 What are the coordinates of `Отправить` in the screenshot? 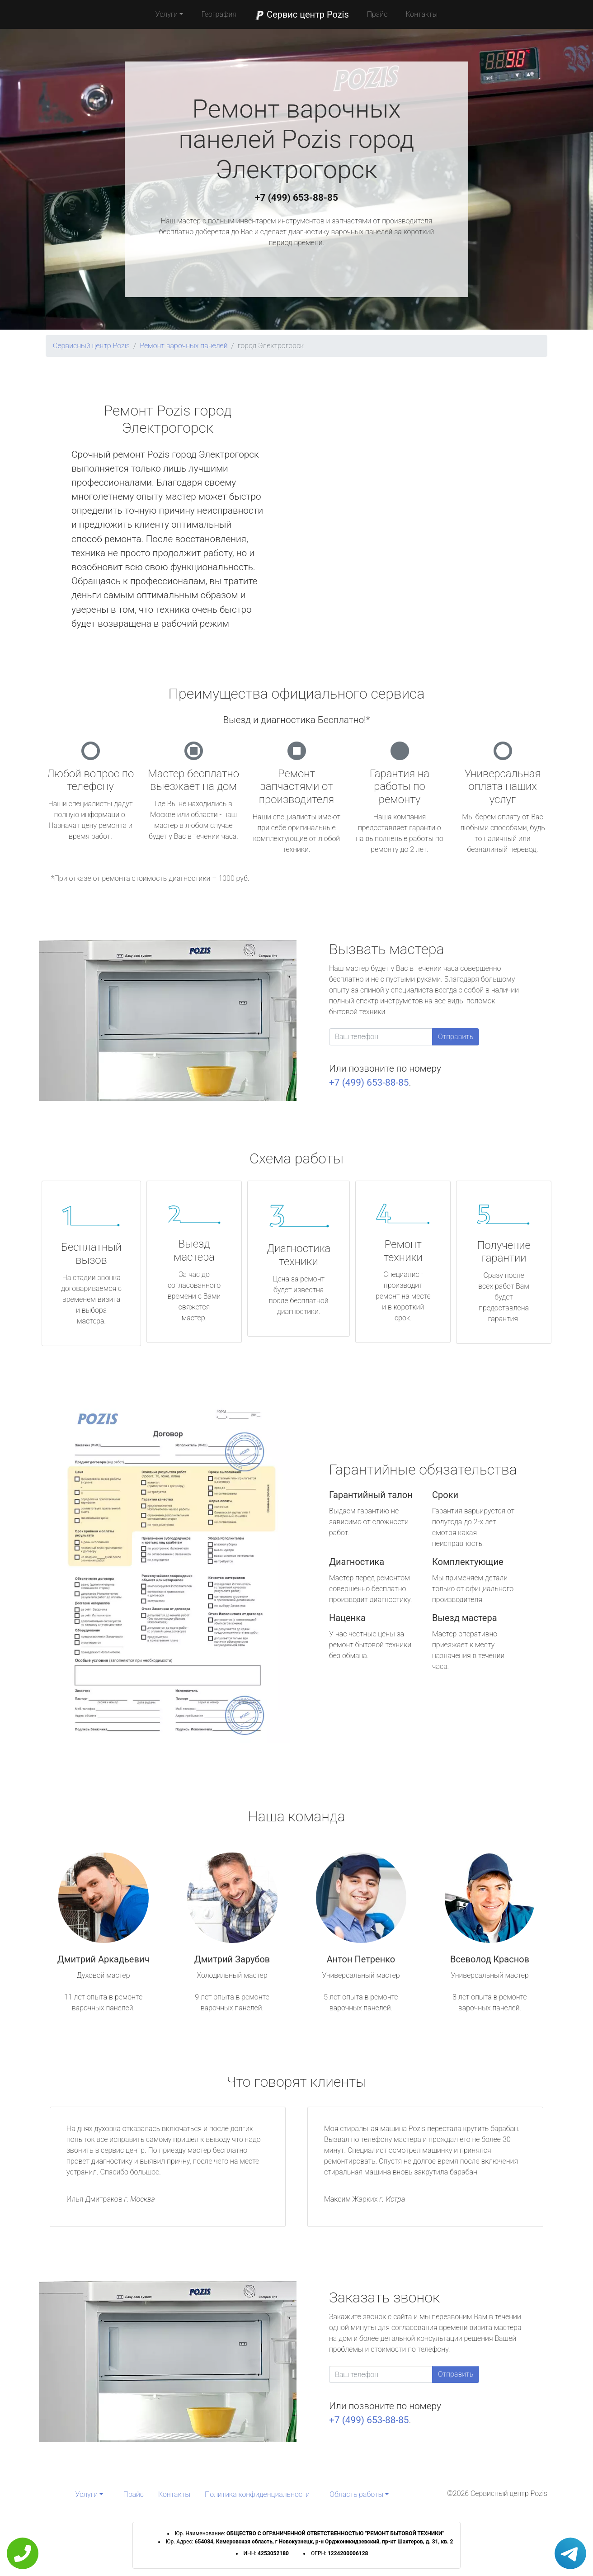 It's located at (455, 1036).